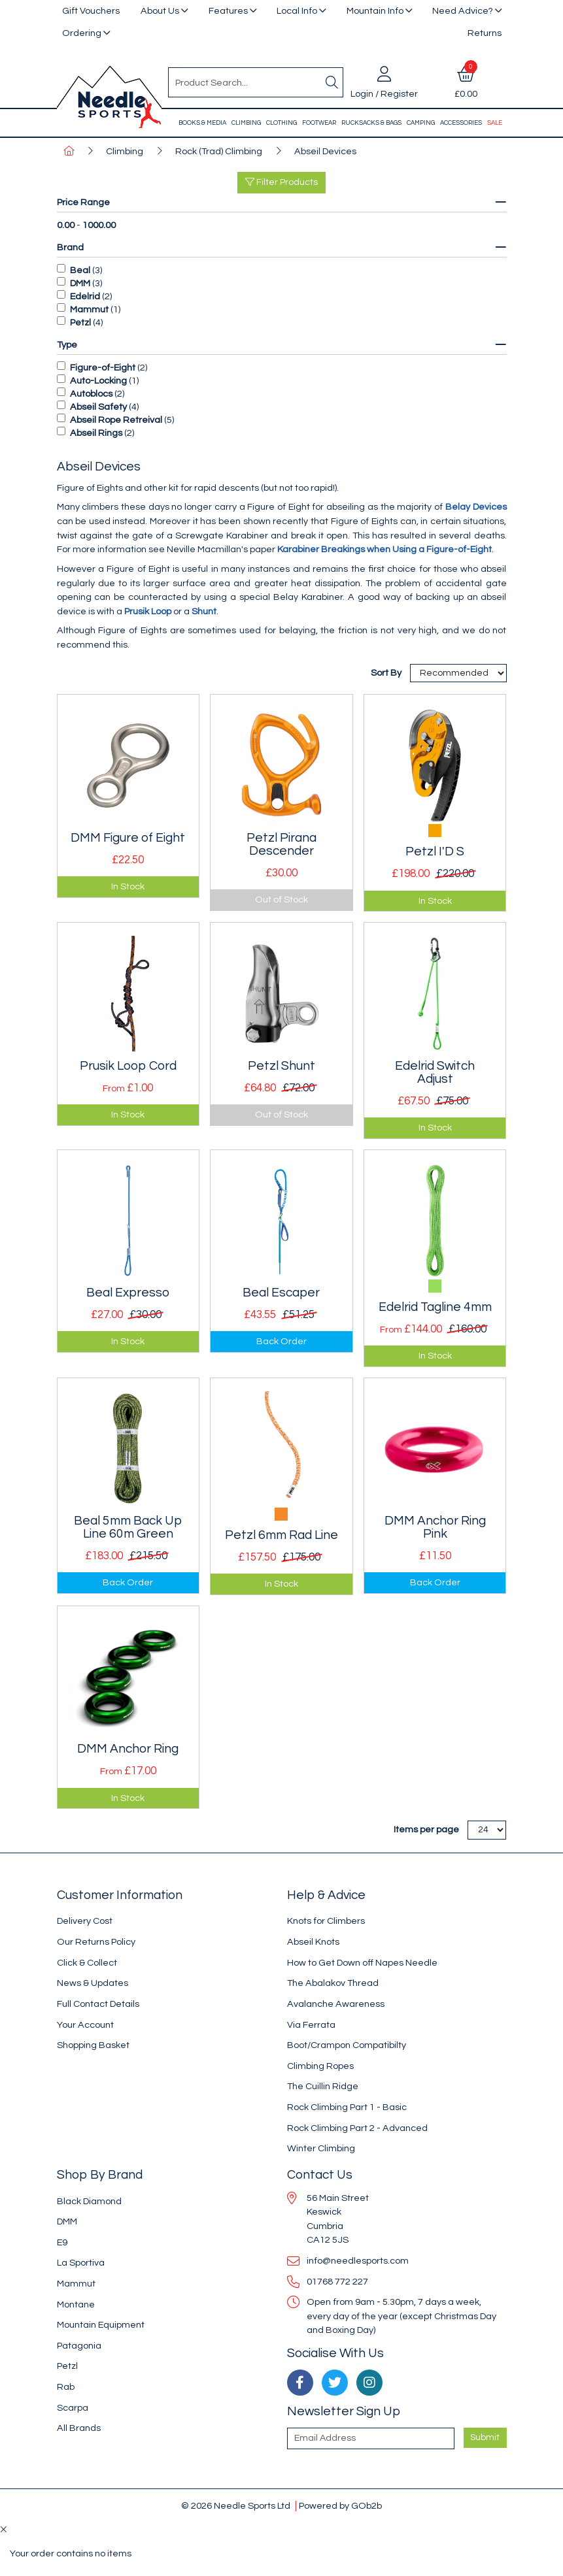 The image size is (563, 2576). Describe the element at coordinates (91, 11) in the screenshot. I see `Gift Vouchers` at that location.